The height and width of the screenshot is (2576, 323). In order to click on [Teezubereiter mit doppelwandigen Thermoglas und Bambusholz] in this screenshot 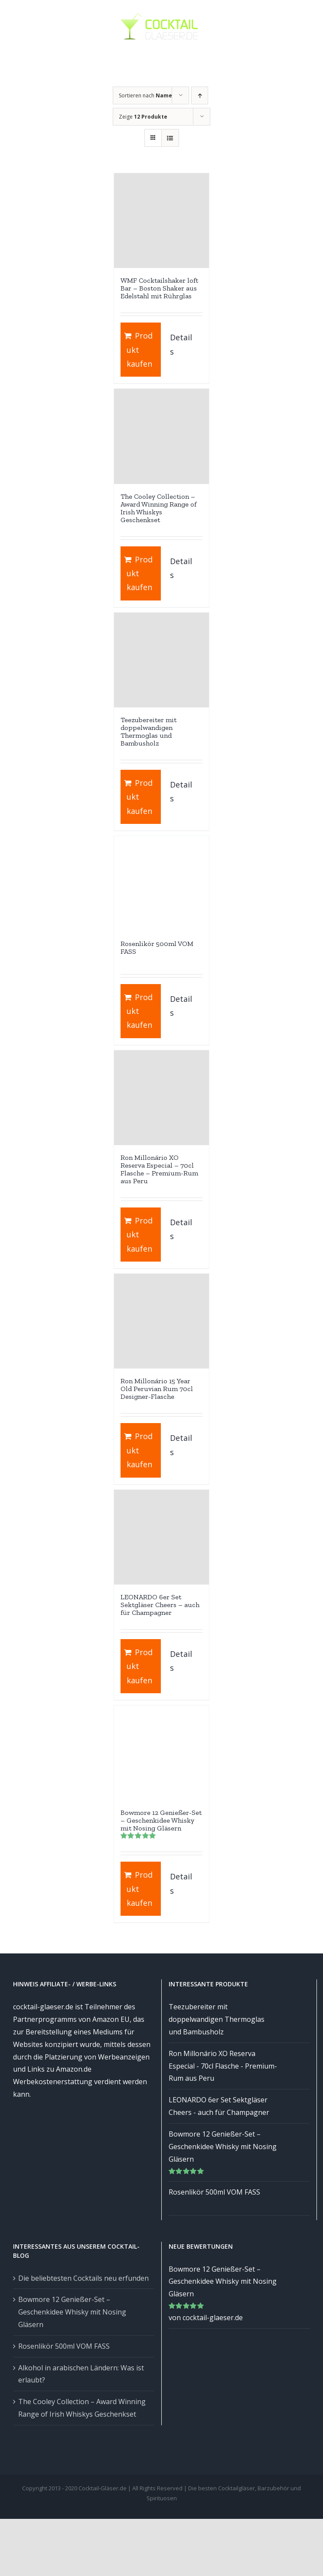, I will do `click(161, 660)`.